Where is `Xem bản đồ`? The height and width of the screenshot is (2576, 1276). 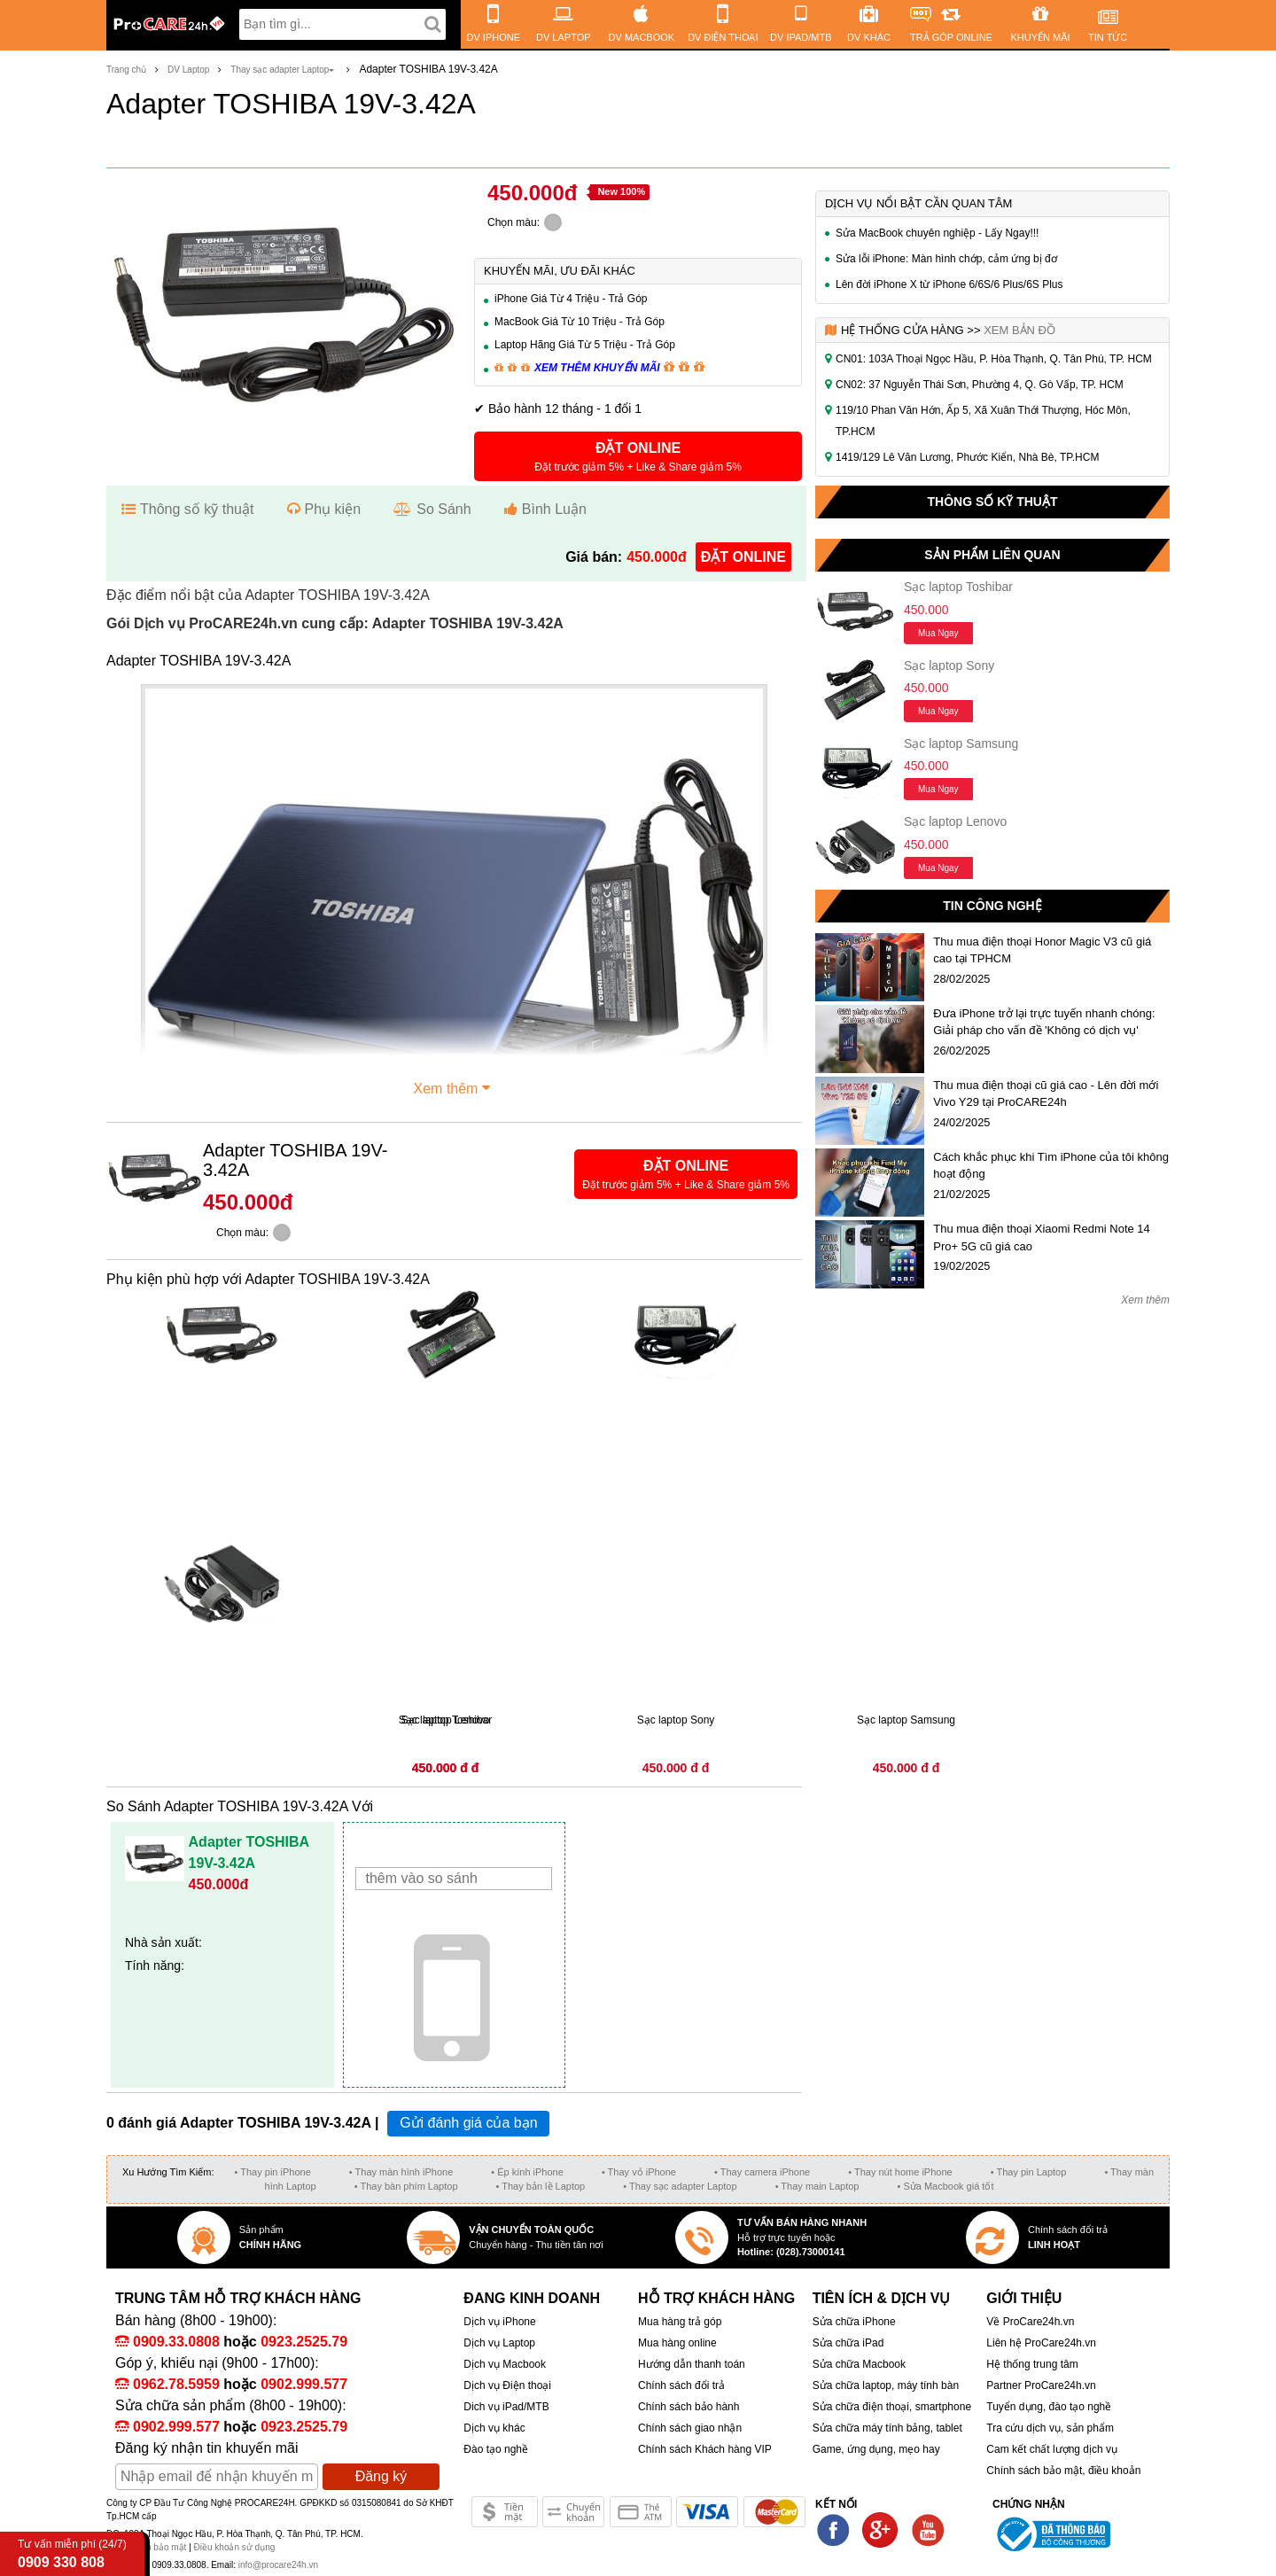 Xem bản đồ is located at coordinates (1019, 330).